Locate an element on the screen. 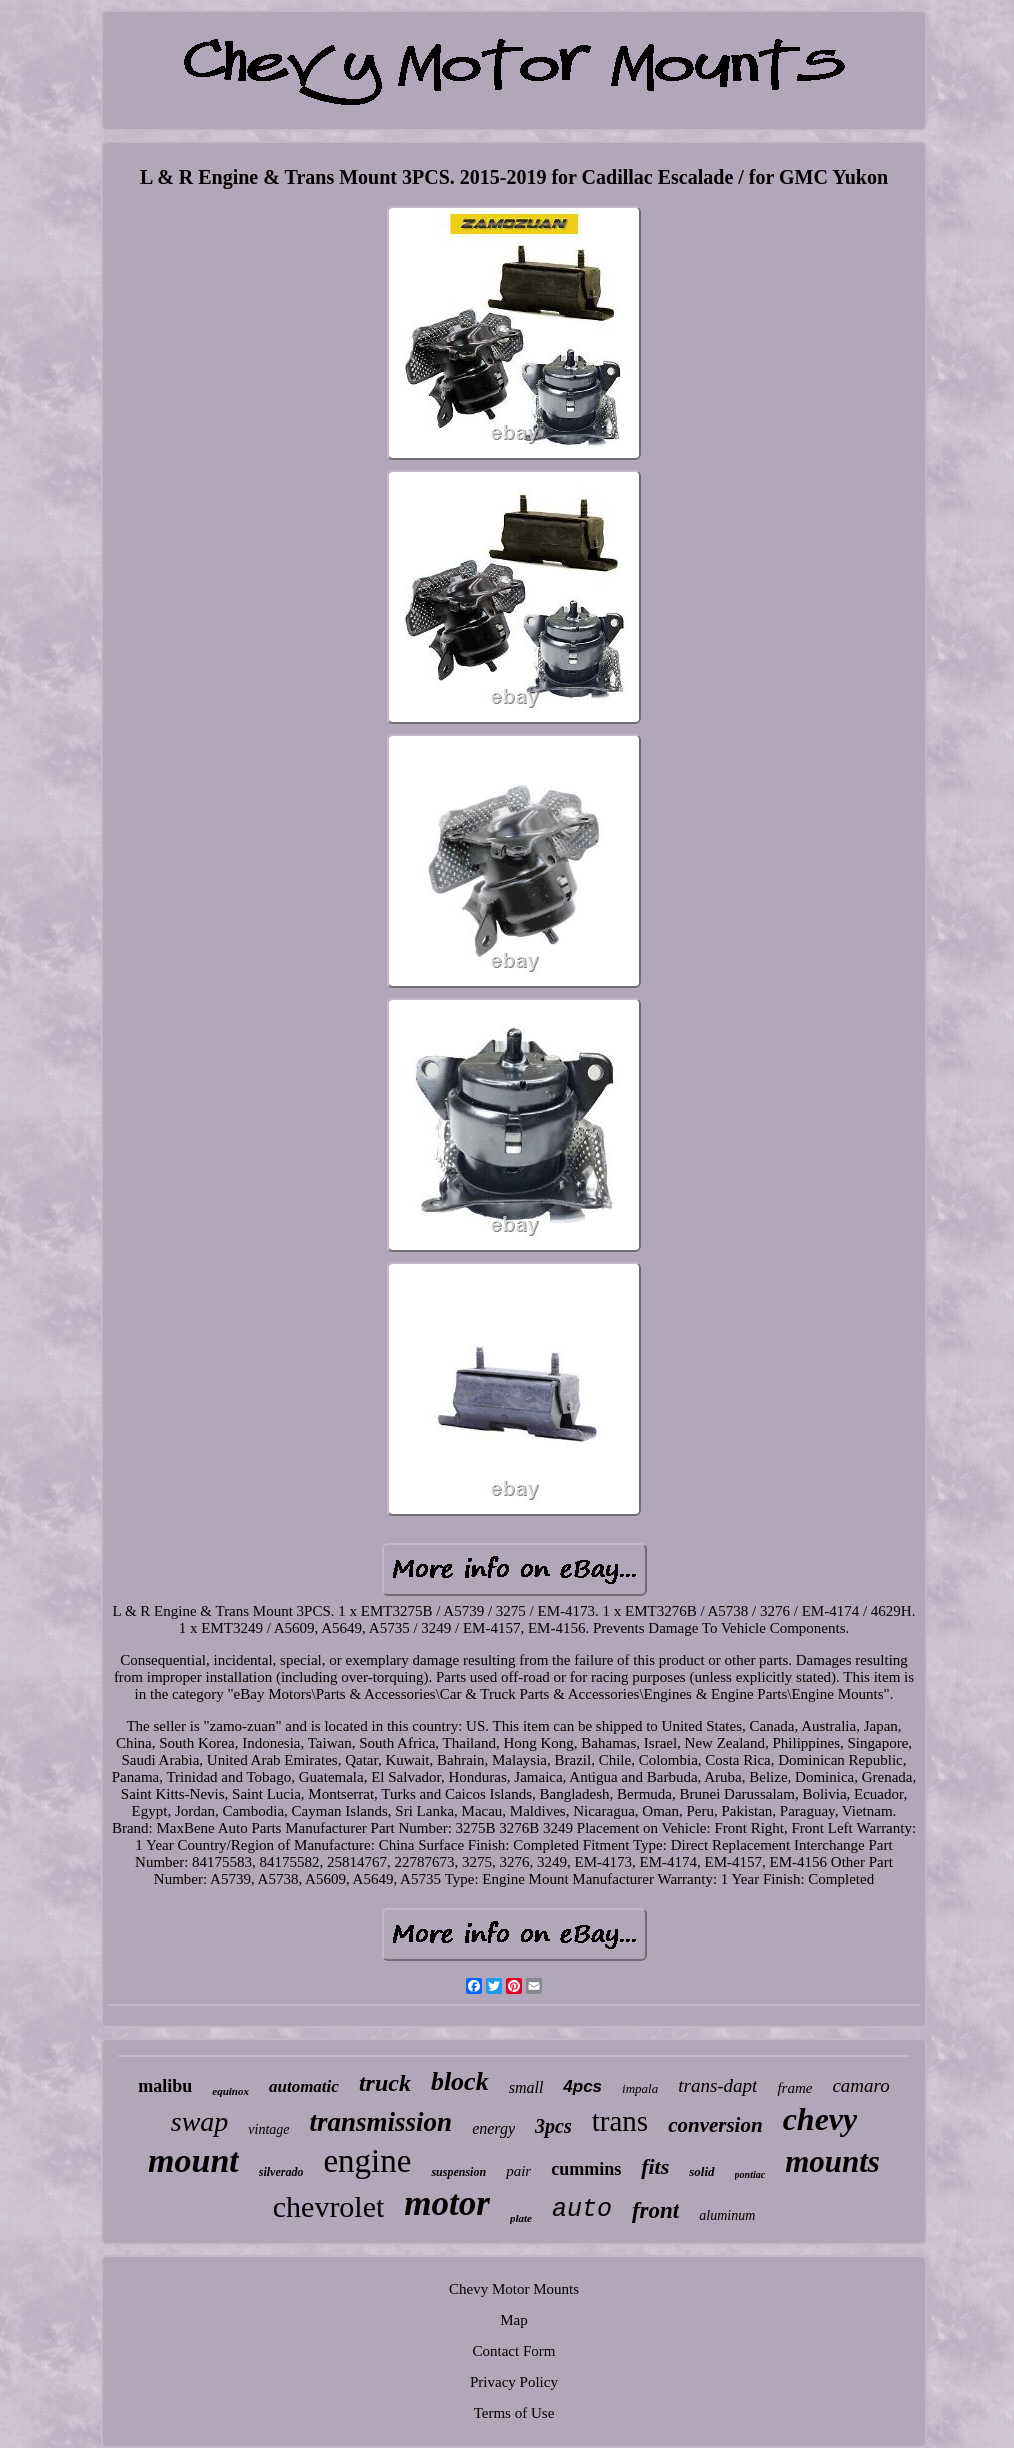  fits is located at coordinates (655, 2166).